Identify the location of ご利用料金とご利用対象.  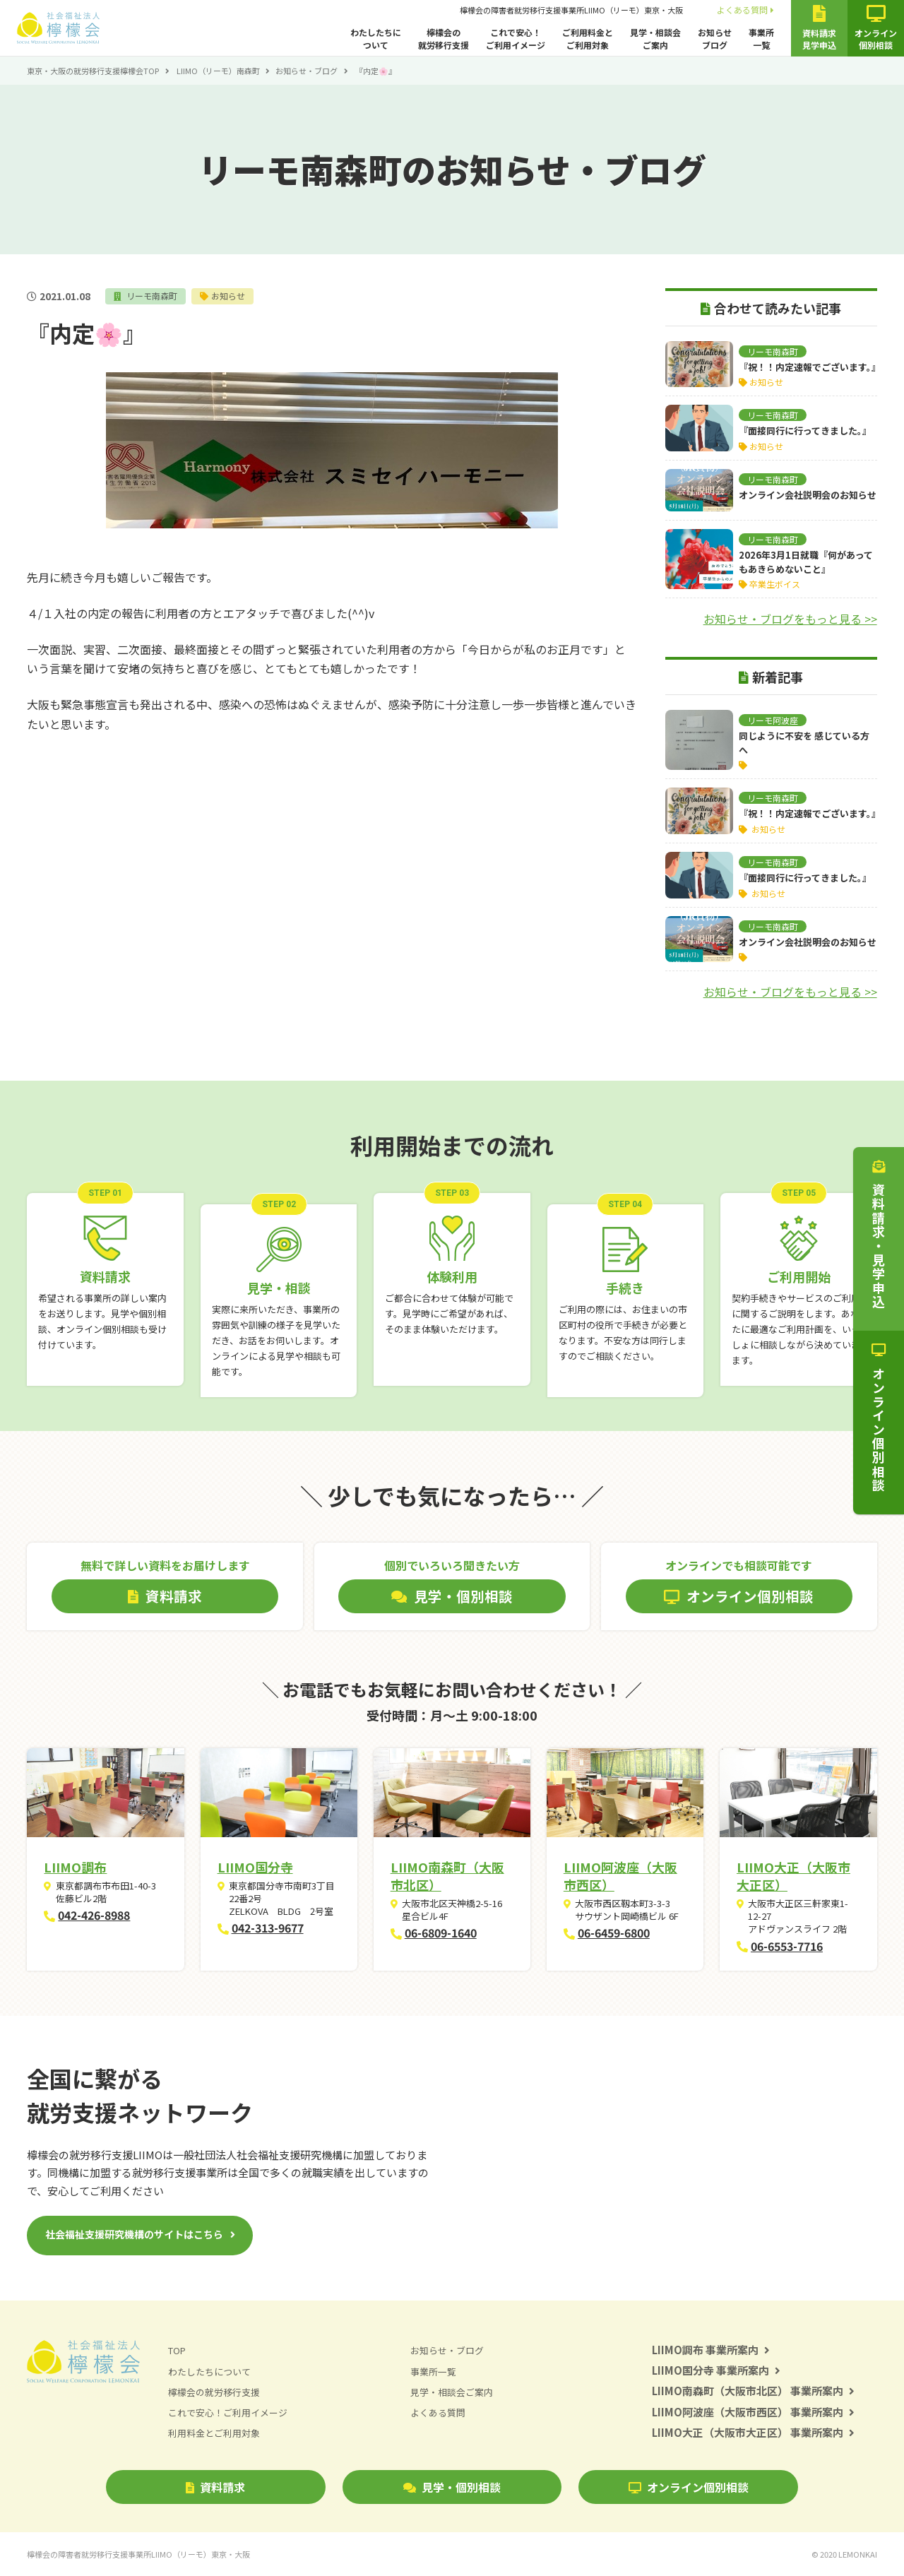
(587, 38).